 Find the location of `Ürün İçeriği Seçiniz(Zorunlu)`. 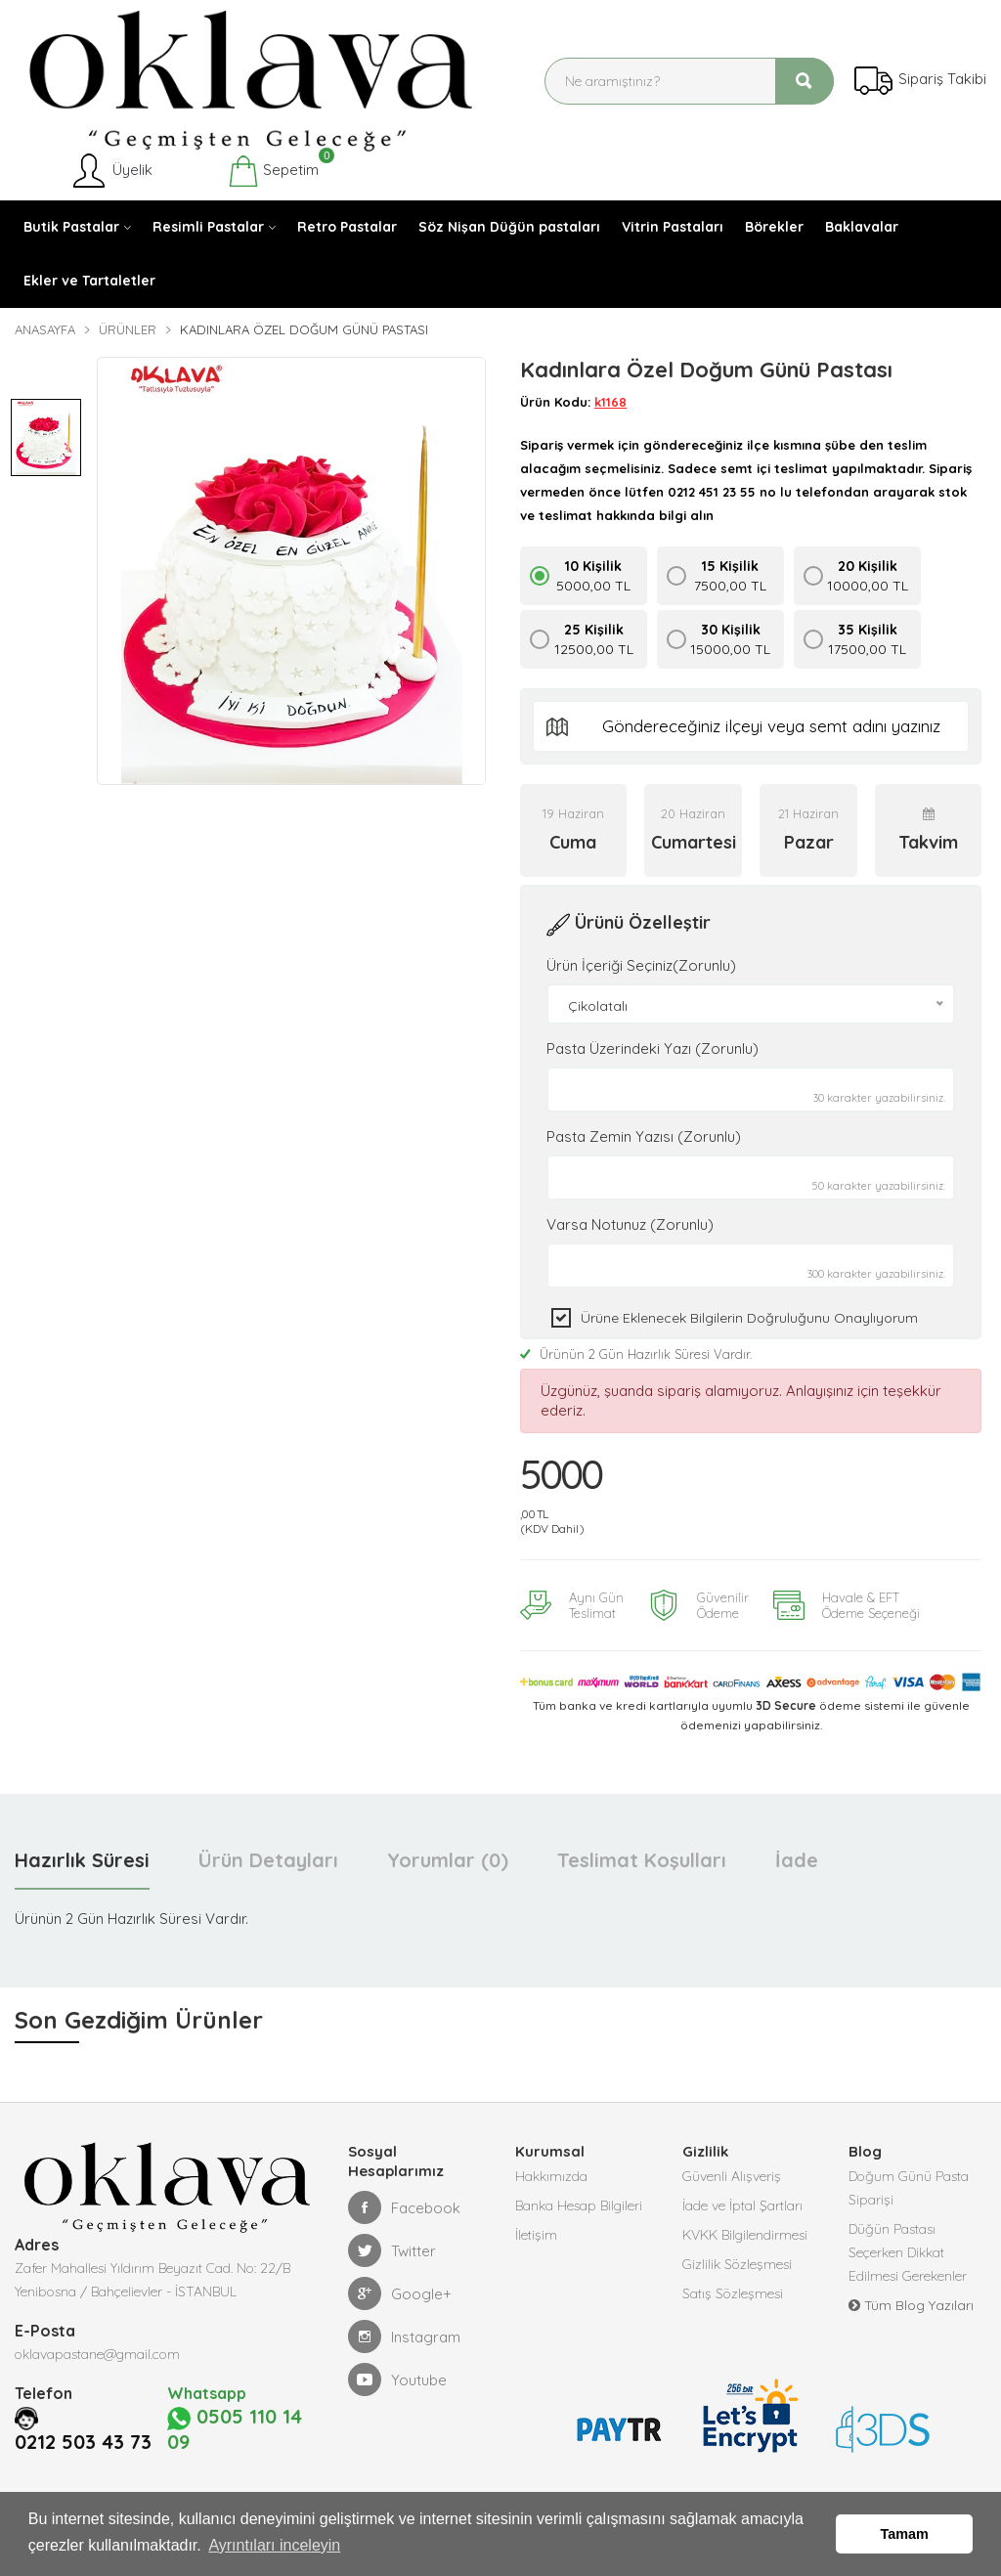

Ürün İçeriği Seçiniz(Zorunlu) is located at coordinates (641, 965).